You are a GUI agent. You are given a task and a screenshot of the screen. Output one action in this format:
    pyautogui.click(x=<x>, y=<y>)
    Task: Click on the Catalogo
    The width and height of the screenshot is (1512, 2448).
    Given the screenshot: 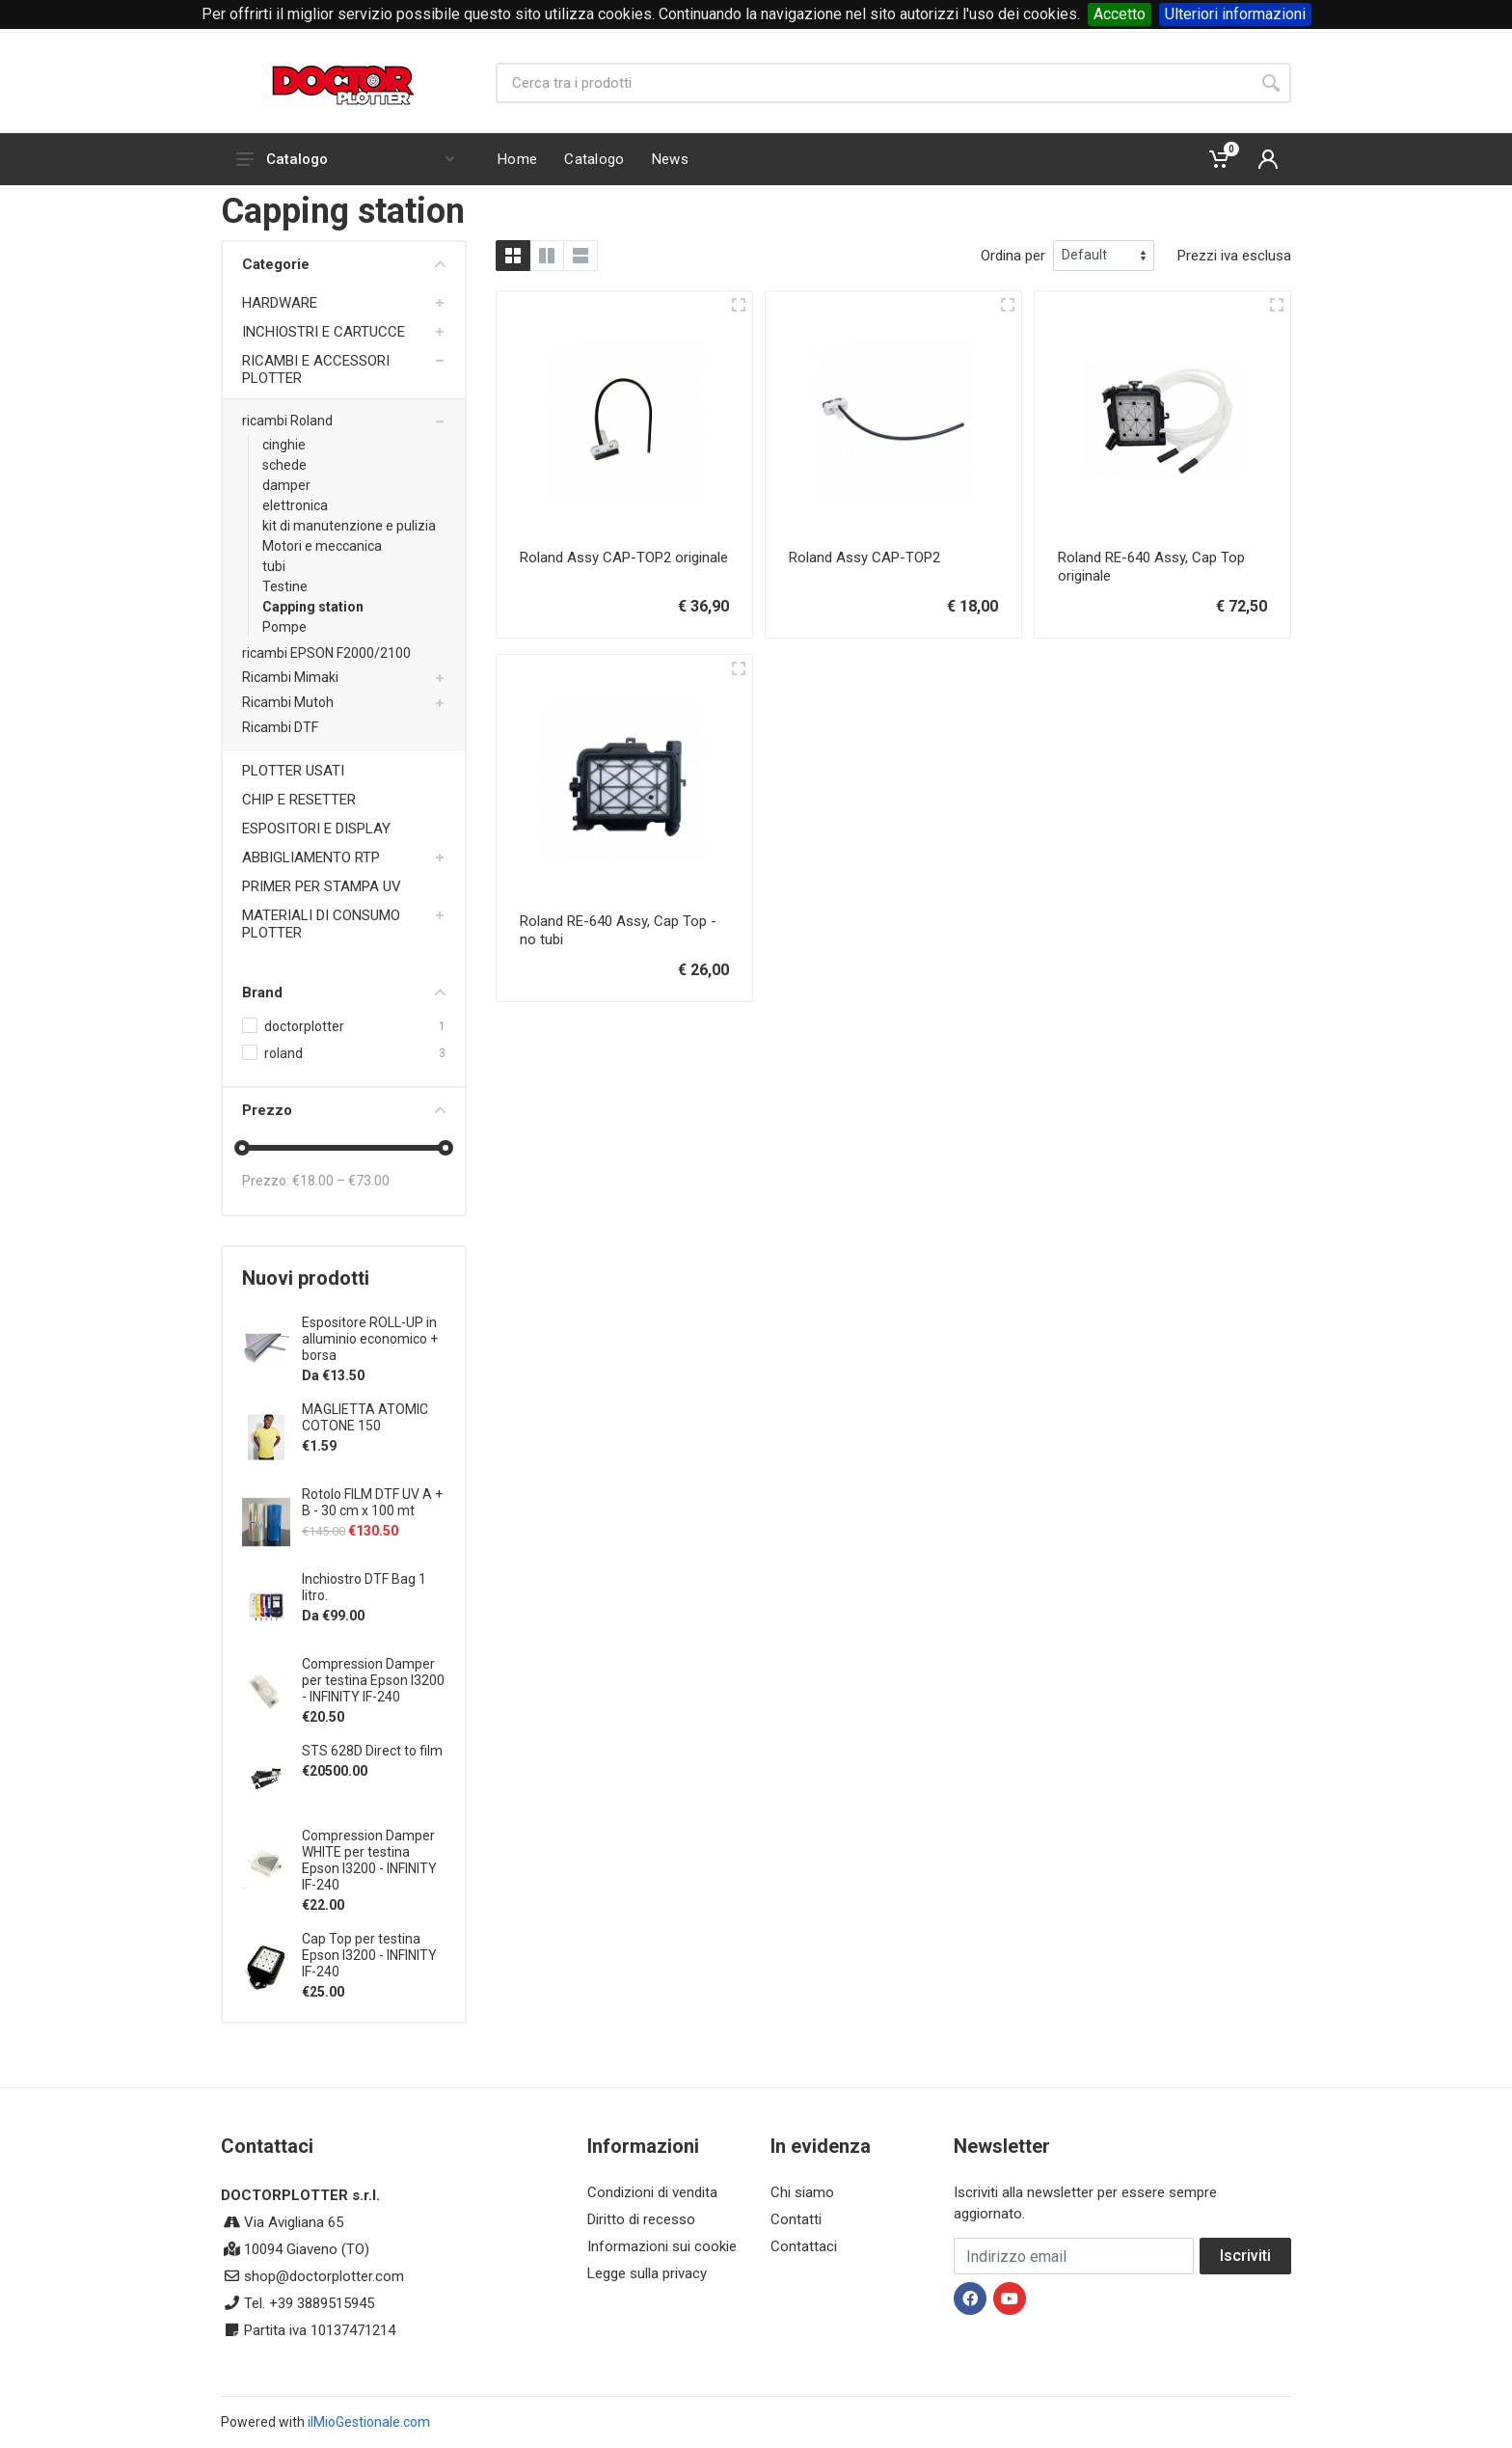 What is the action you would take?
    pyautogui.click(x=345, y=159)
    